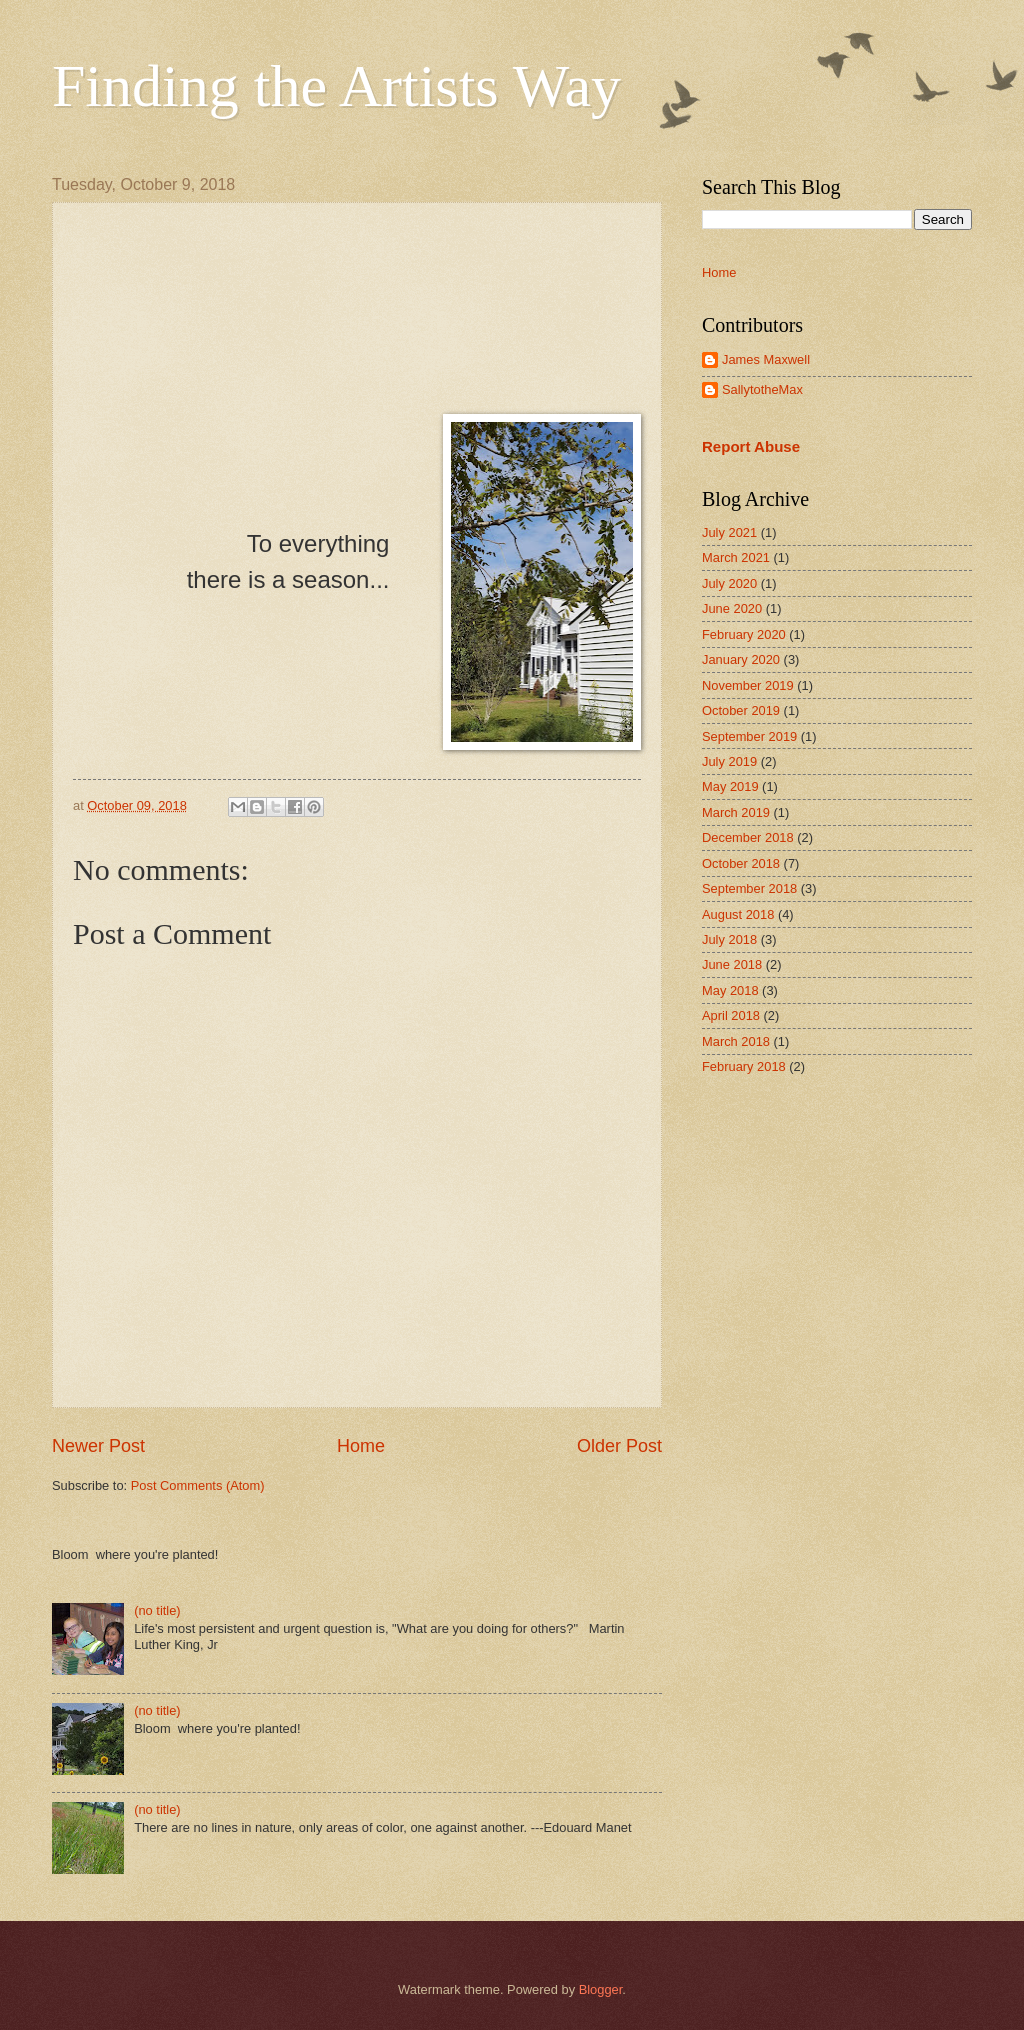 The height and width of the screenshot is (2030, 1024). I want to click on June 2020, so click(732, 608).